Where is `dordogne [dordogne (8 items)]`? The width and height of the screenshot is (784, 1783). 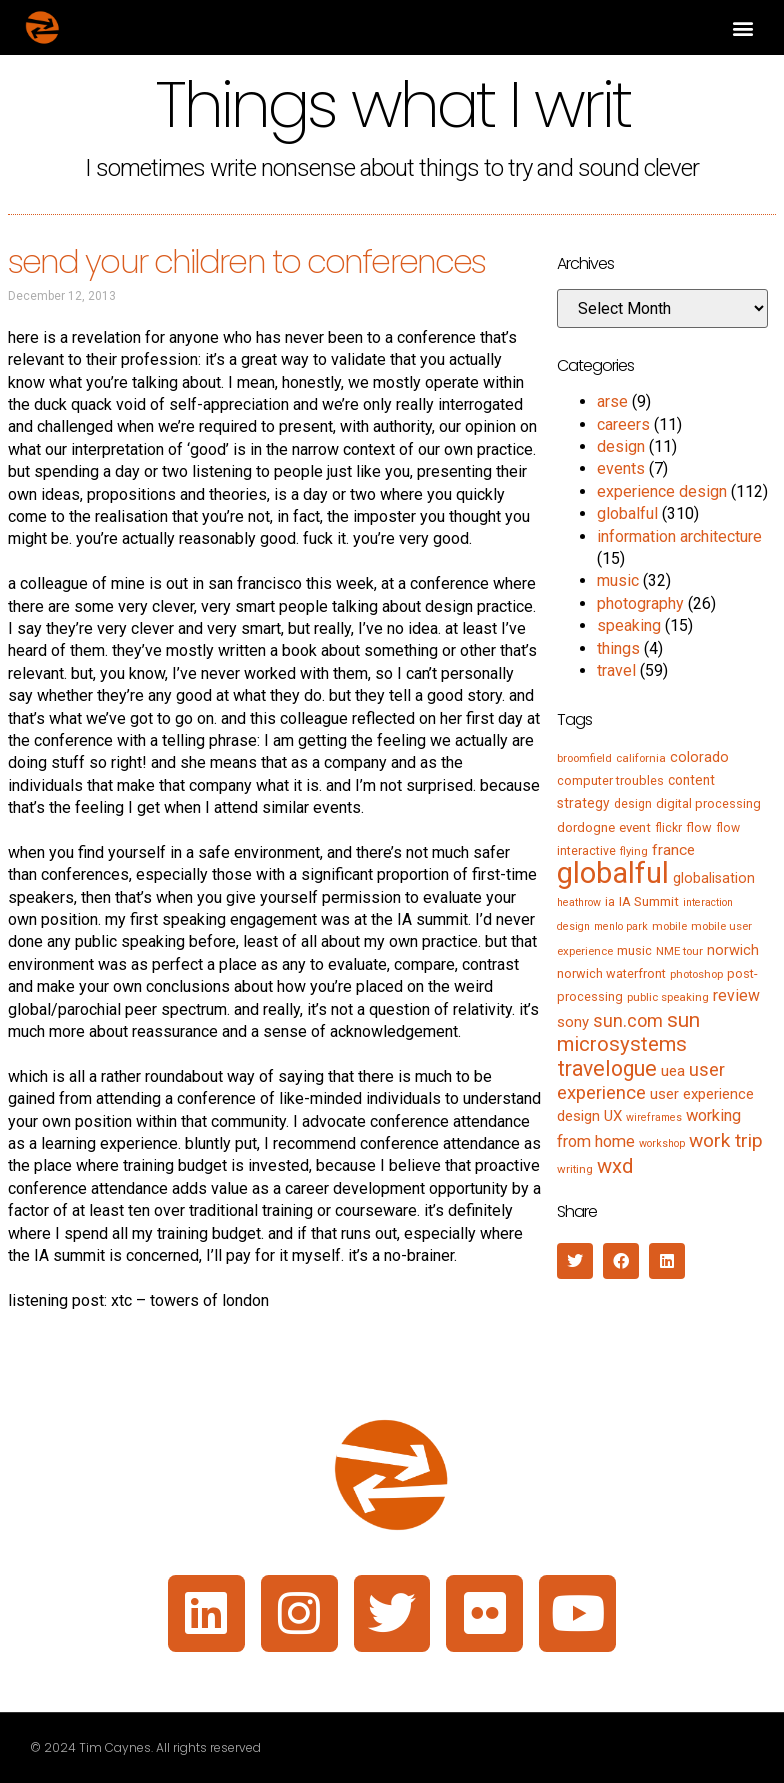 dordogne [dordogne (8 items)] is located at coordinates (586, 827).